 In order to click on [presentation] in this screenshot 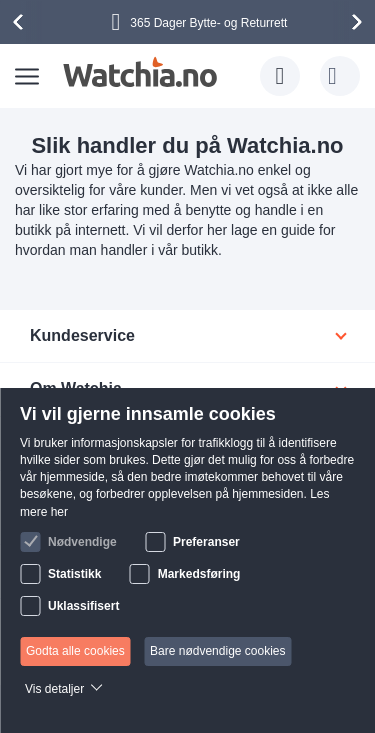, I will do `click(21, 22)`.